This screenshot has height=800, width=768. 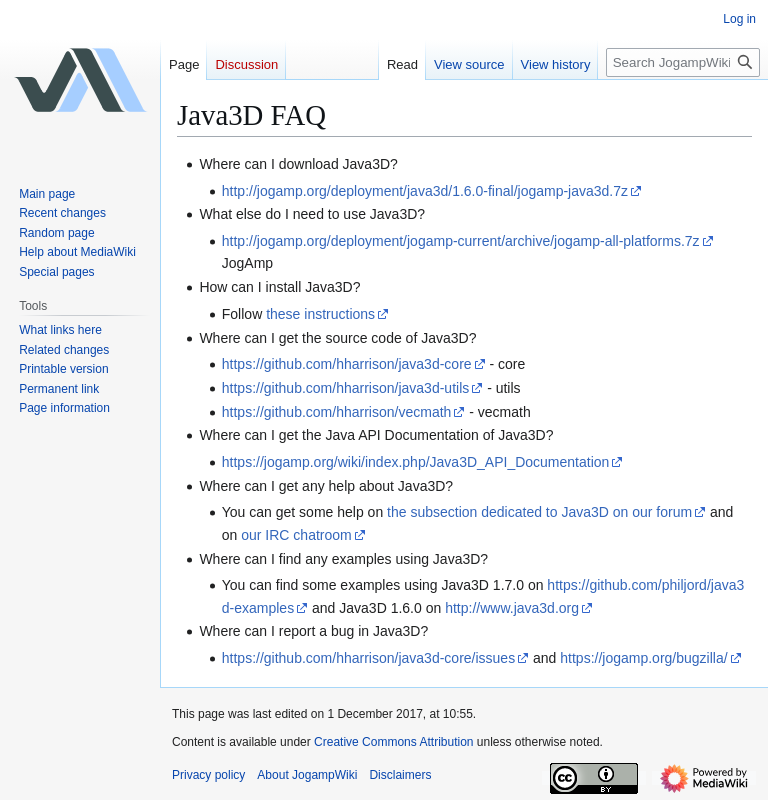 I want to click on http://jogamp.org/deployment/java3d/1.6.0-final/jogamp-java3d.7z, so click(x=425, y=191).